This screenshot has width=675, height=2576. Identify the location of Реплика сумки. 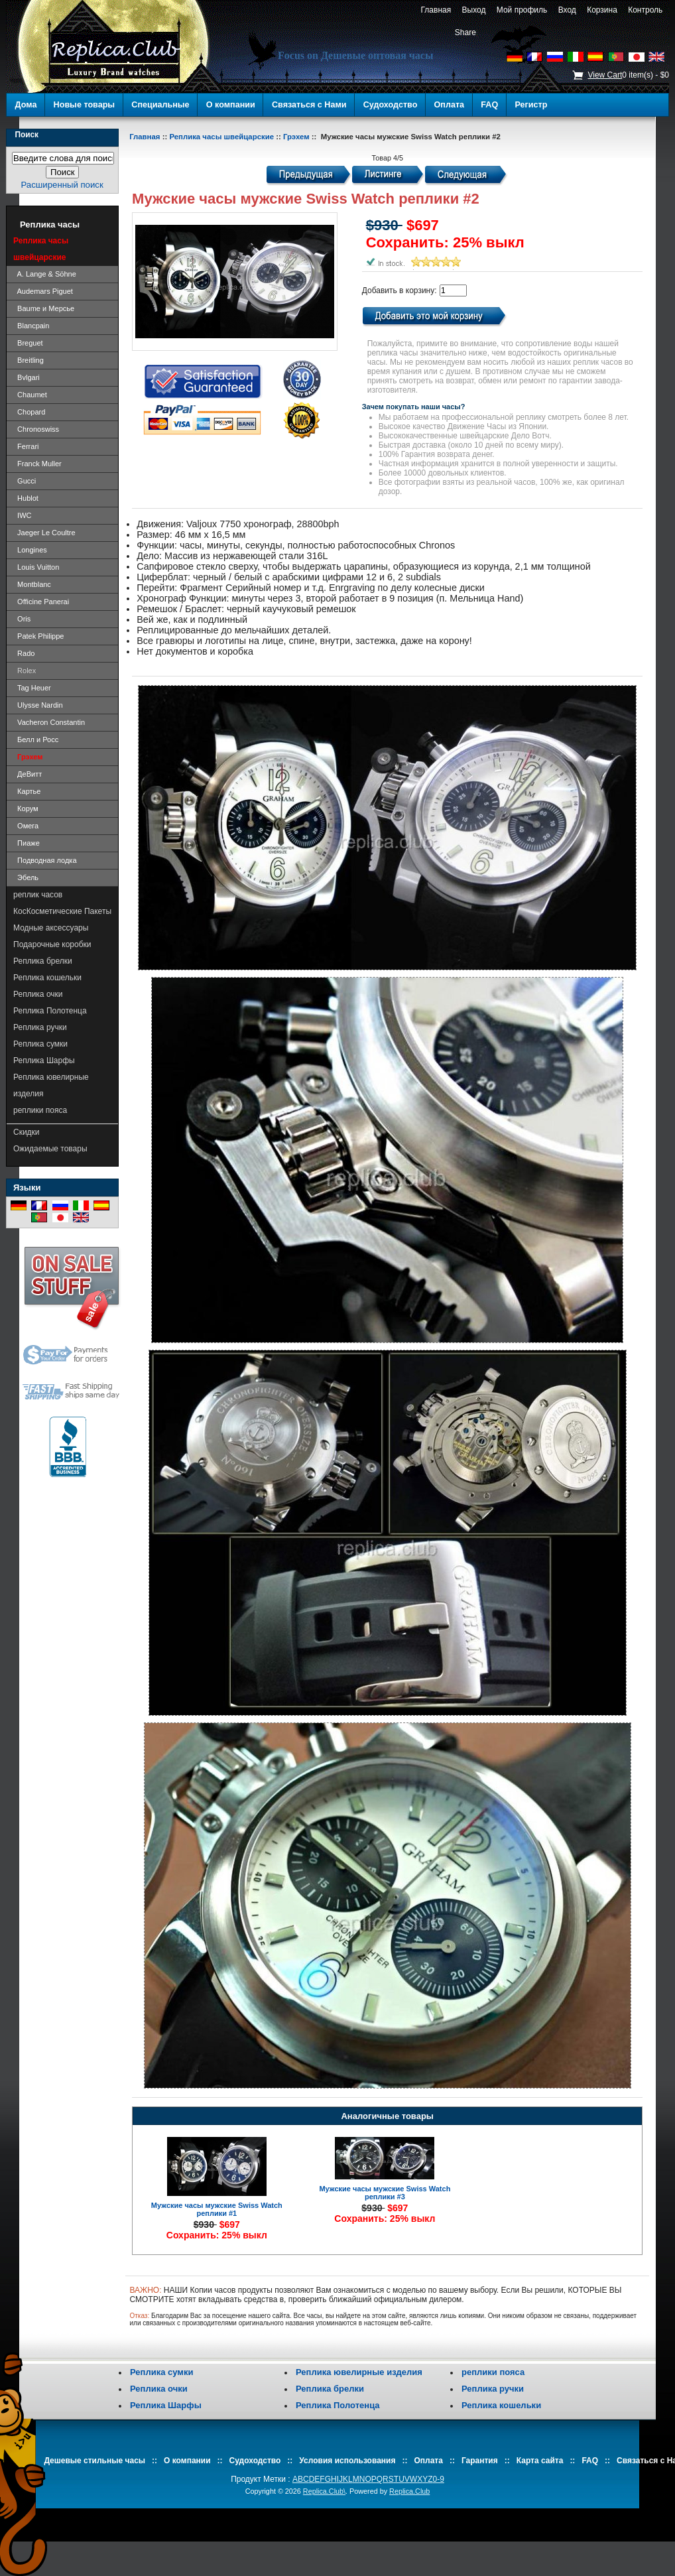
(40, 1044).